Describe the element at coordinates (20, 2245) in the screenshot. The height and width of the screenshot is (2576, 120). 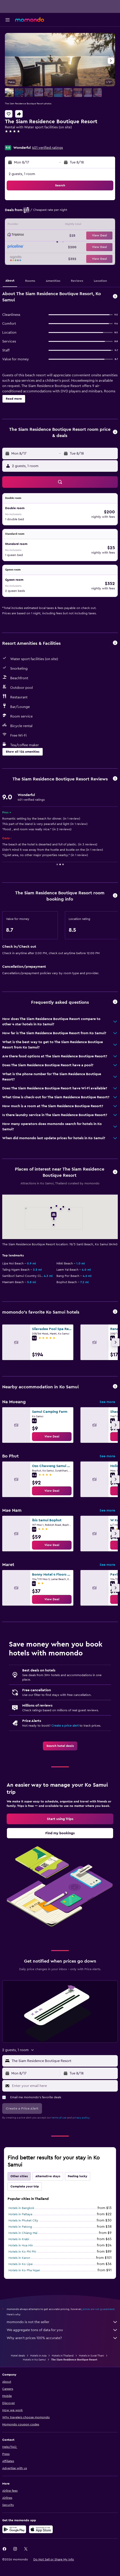
I see `Hotels in Hua Hin` at that location.